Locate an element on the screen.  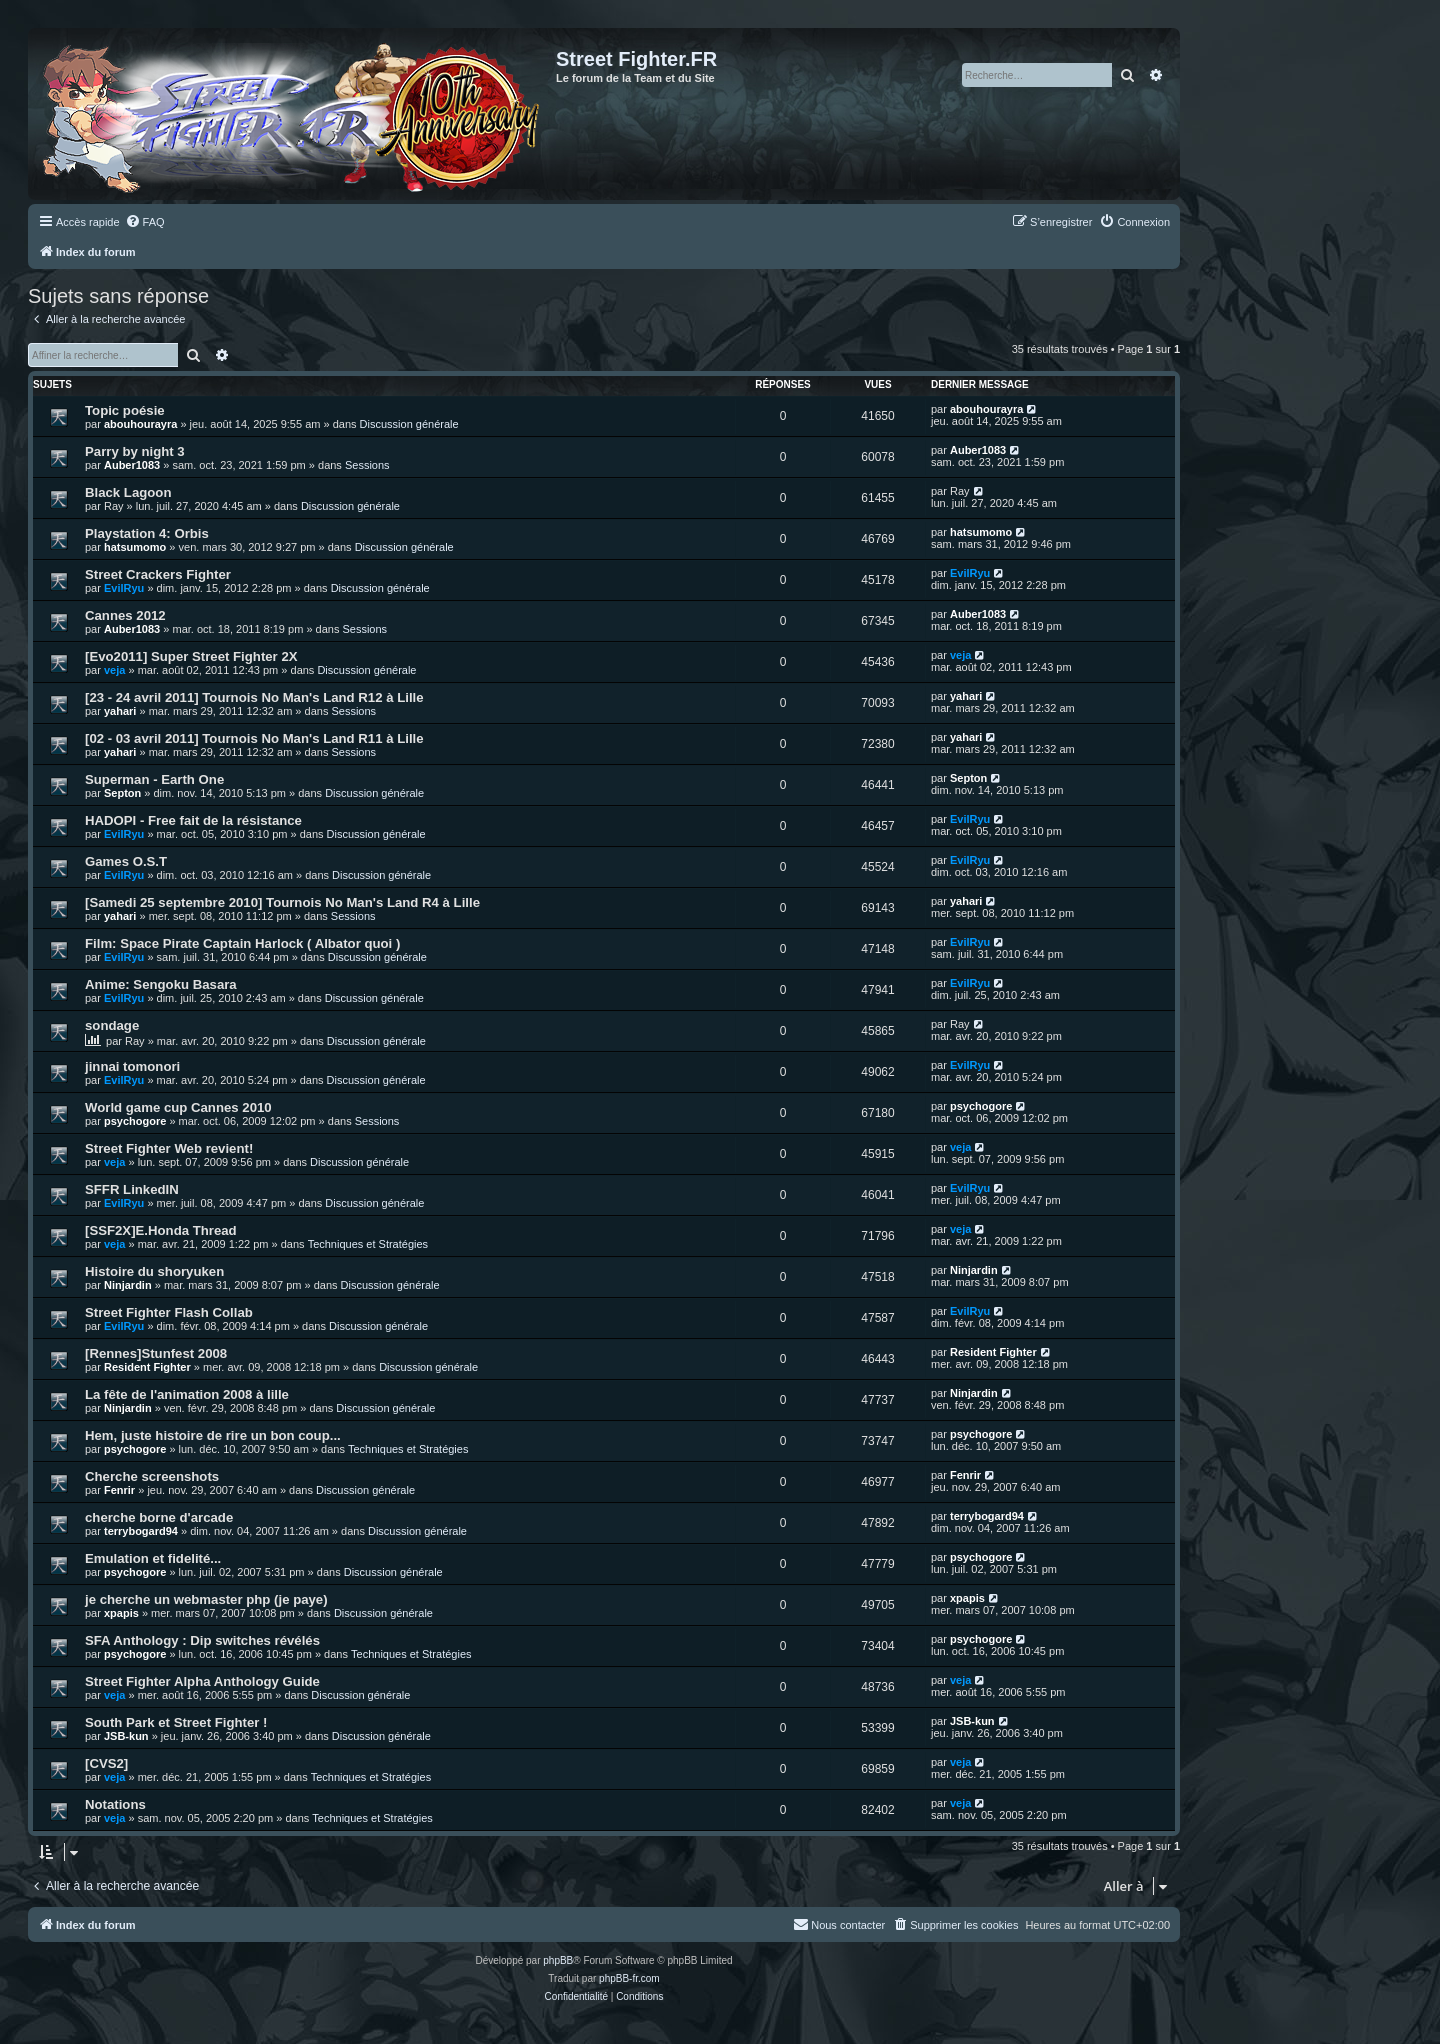
Histoire du shoryuken is located at coordinates (154, 1271).